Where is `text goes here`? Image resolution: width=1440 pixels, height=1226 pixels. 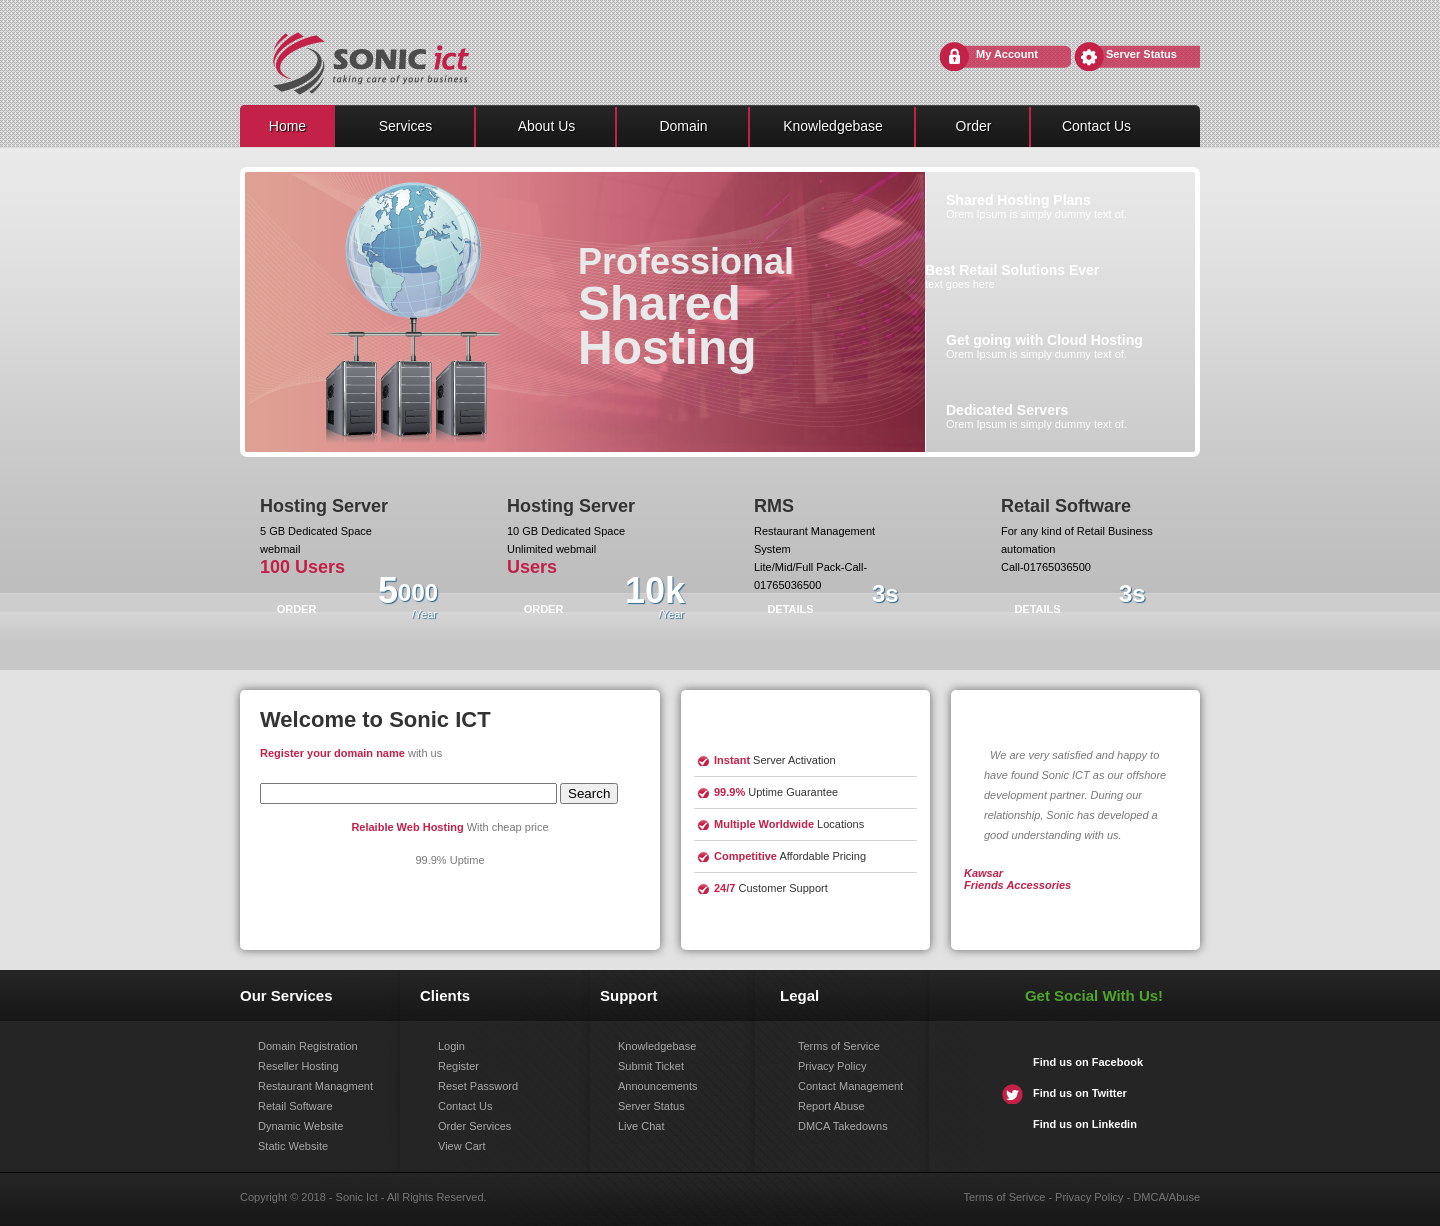 text goes here is located at coordinates (1012, 276).